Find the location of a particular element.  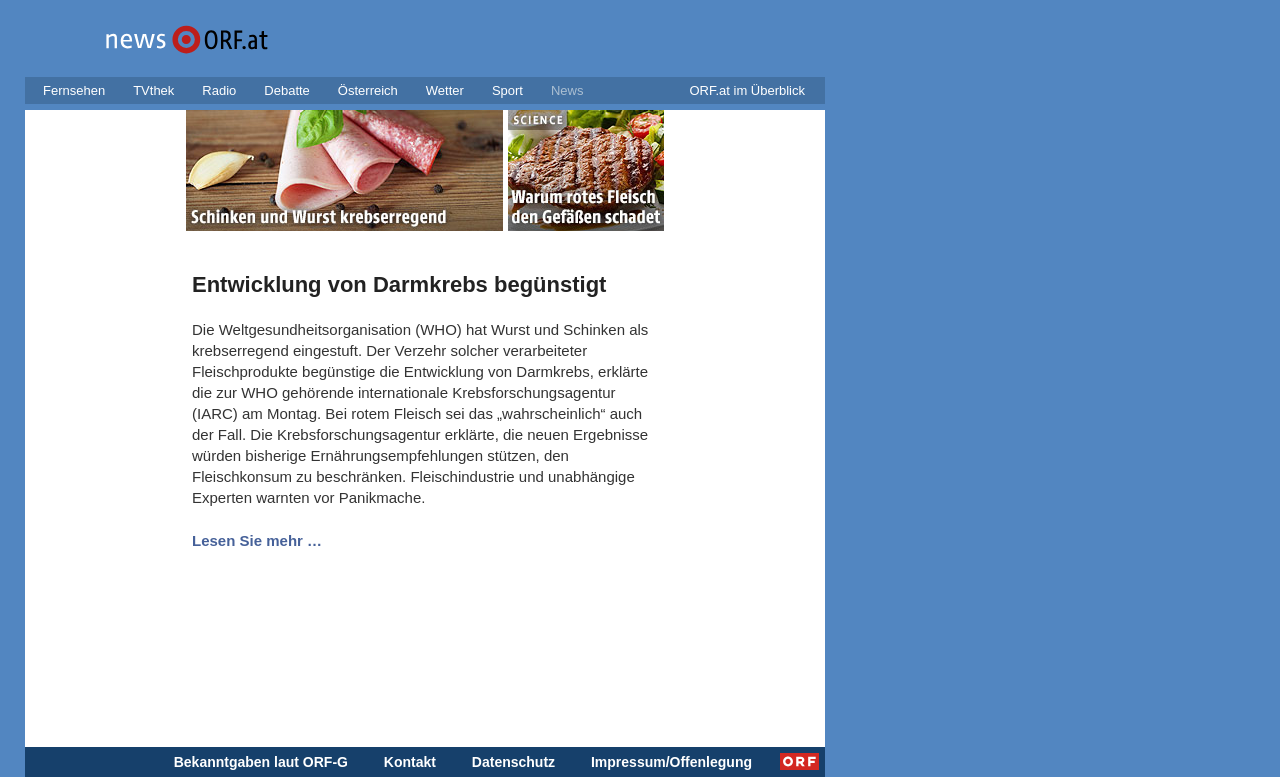

ORF.at im Überblick [button] is located at coordinates (747, 90).